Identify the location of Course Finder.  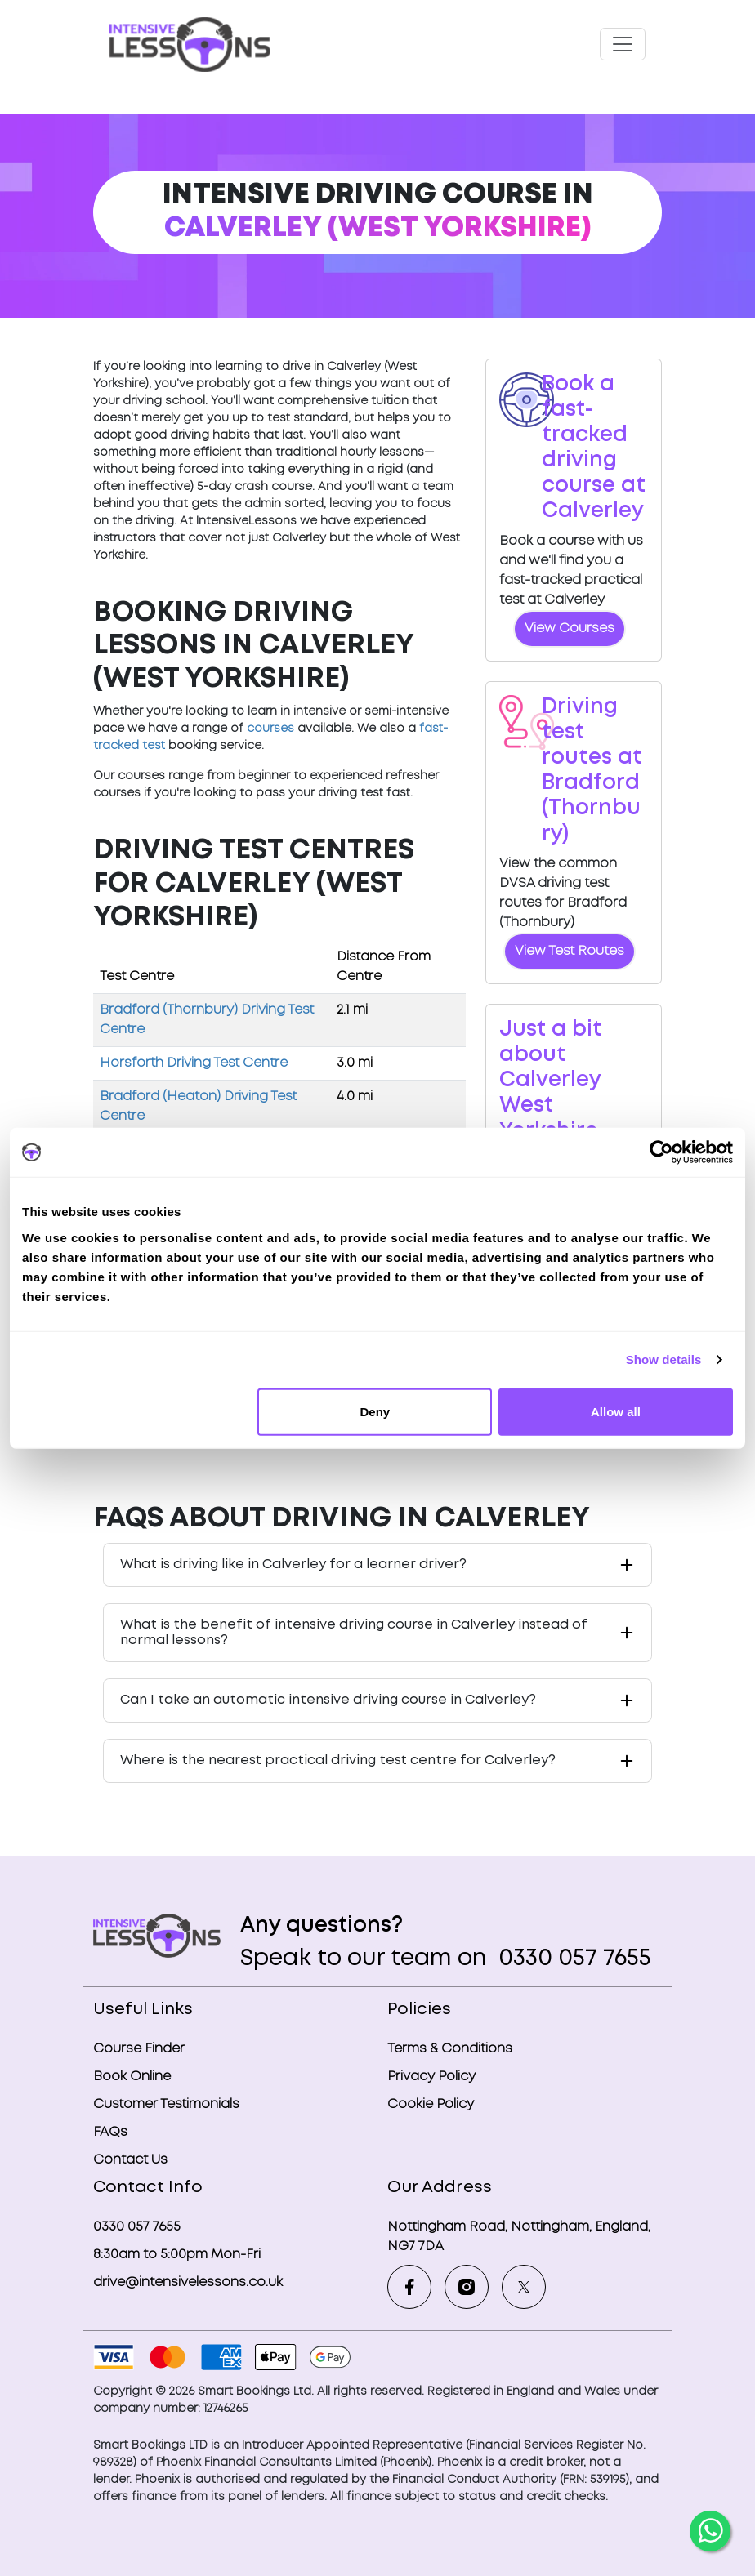
(139, 2049).